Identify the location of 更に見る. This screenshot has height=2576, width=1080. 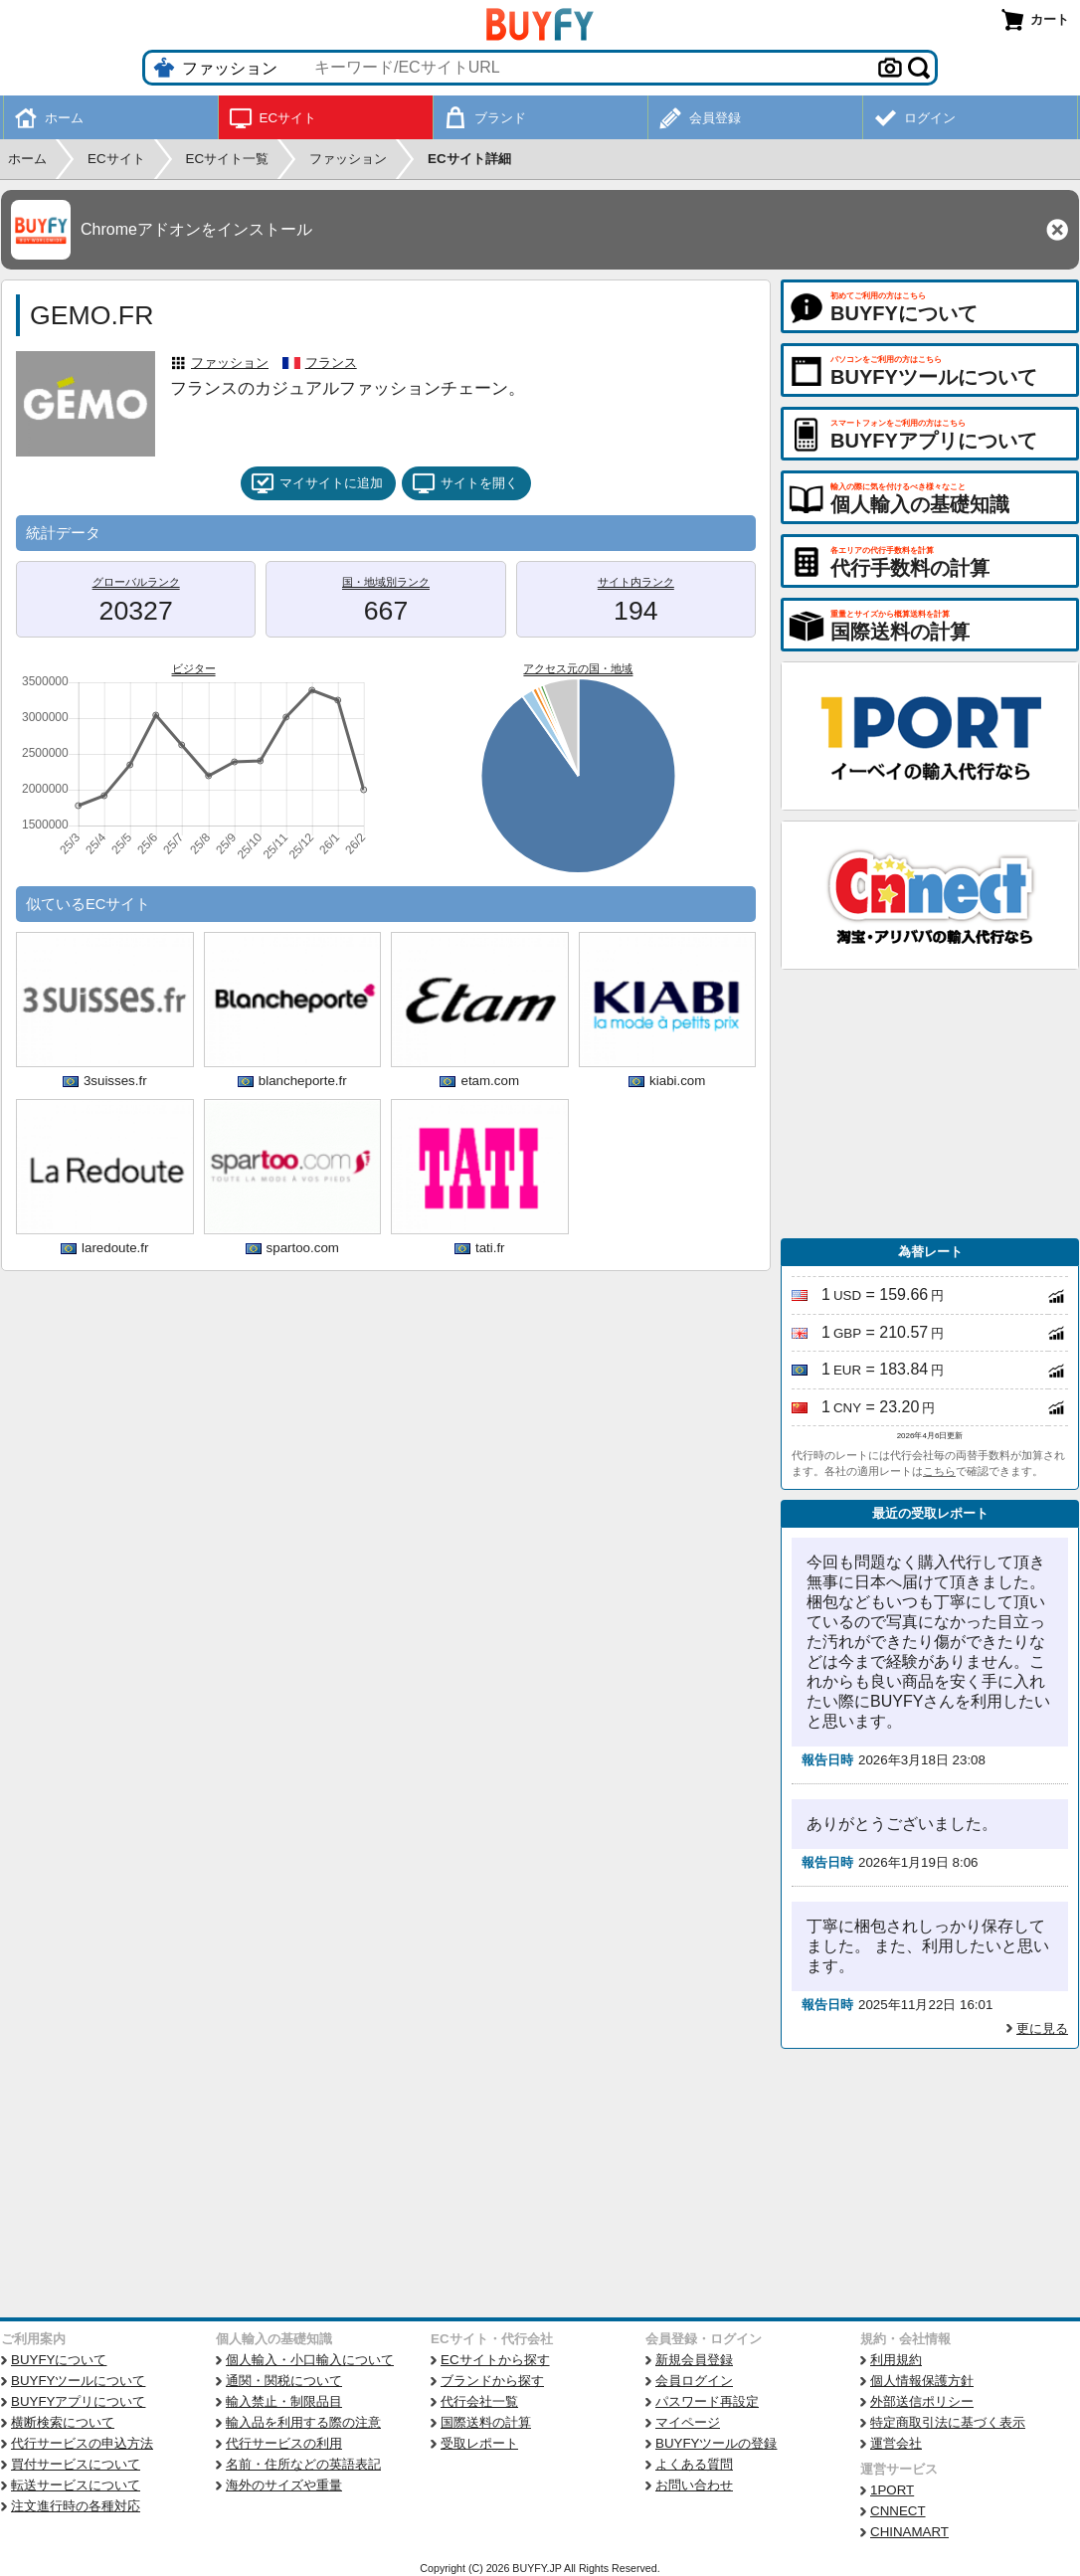
(1042, 2028).